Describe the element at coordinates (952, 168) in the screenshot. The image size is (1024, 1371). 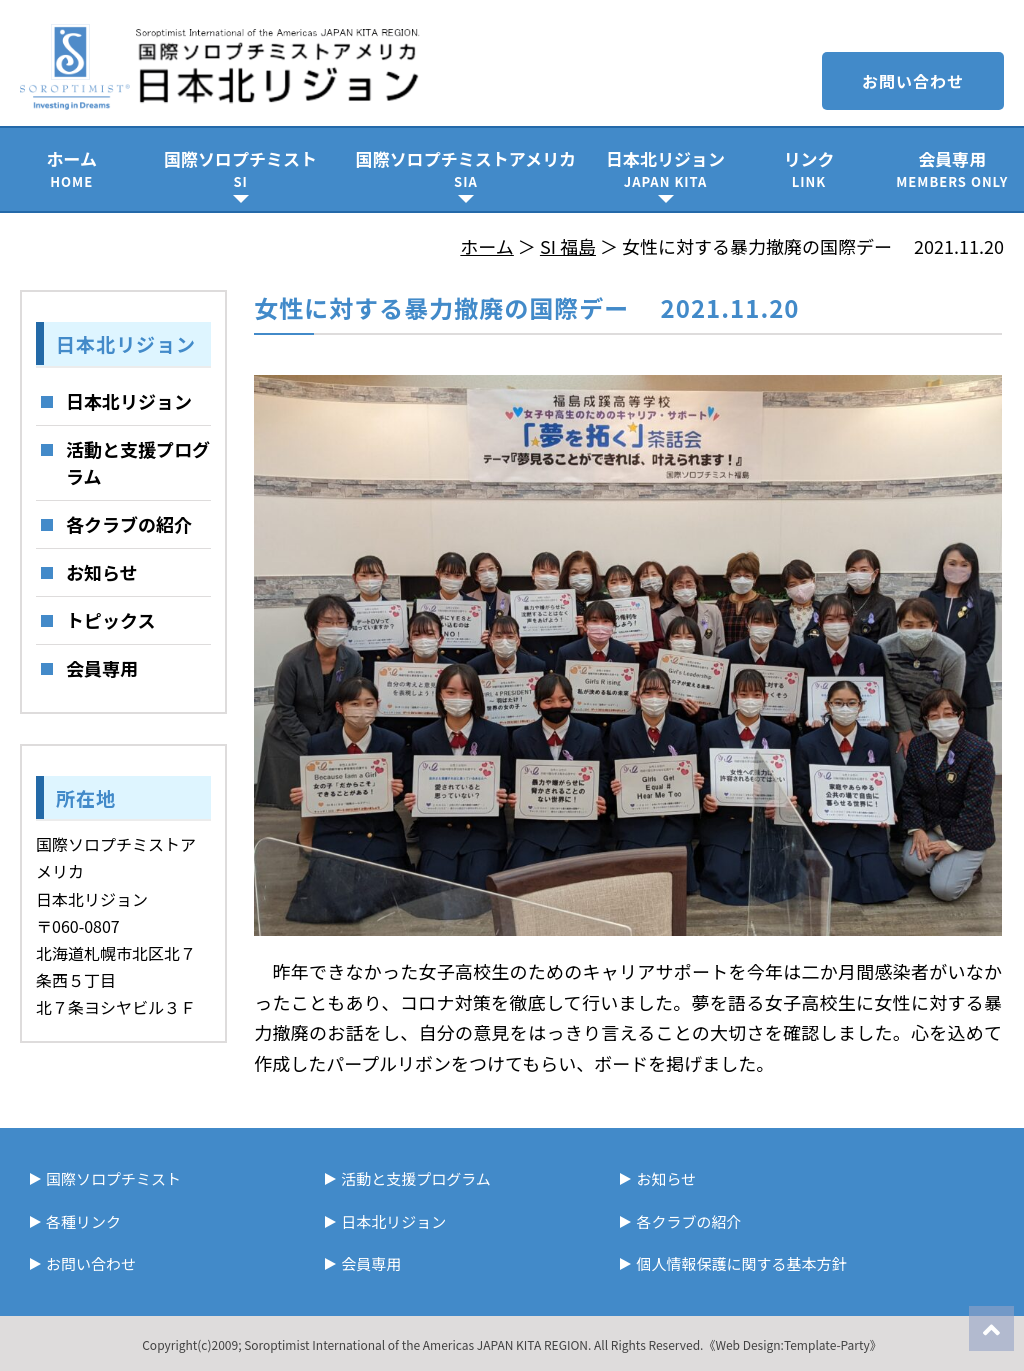
I see `会員専用` at that location.